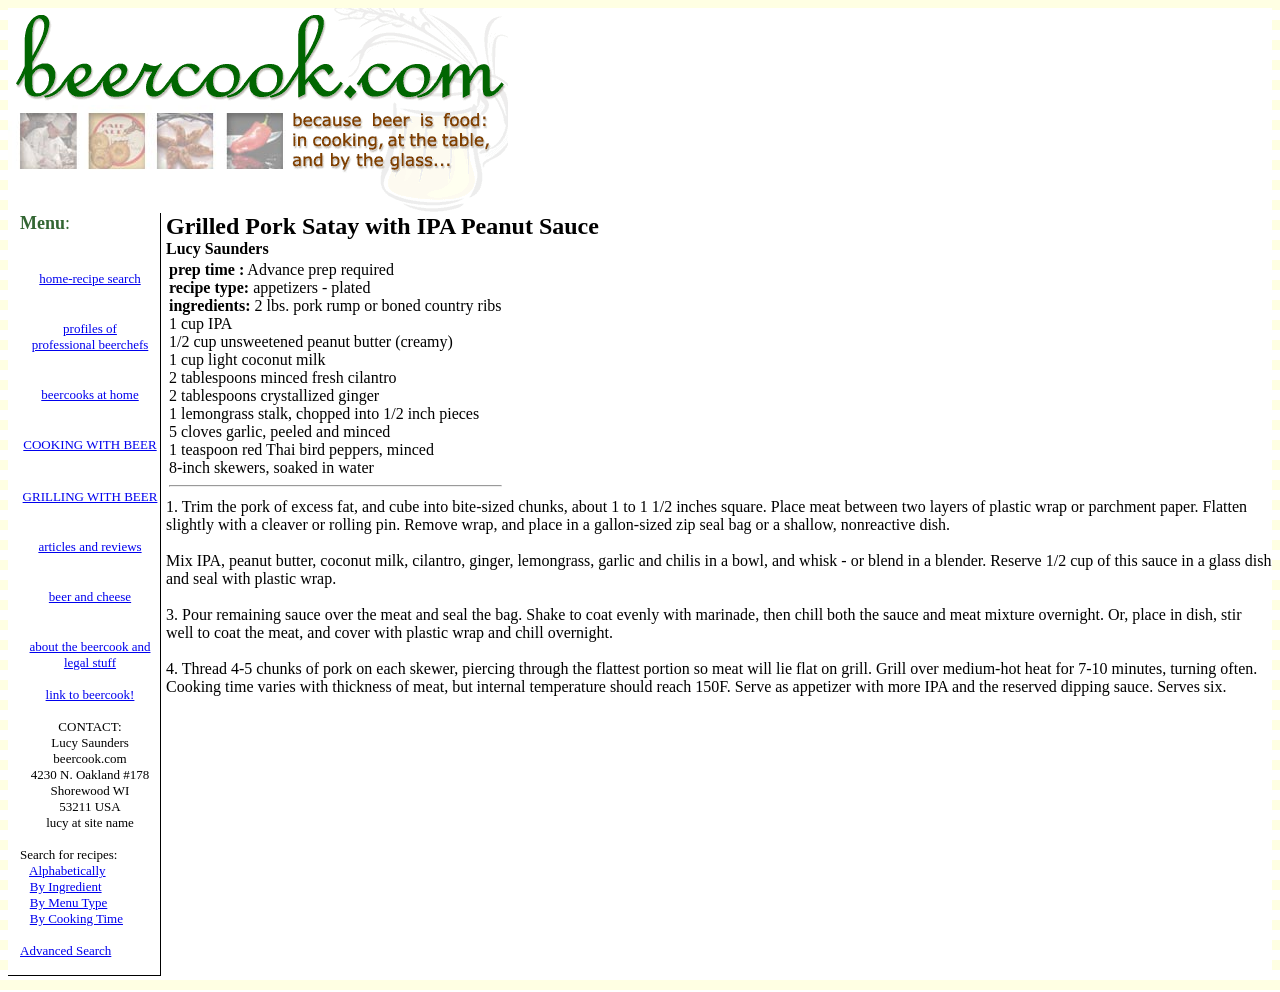 This screenshot has height=992, width=1280. Describe the element at coordinates (89, 546) in the screenshot. I see `articles and reviews` at that location.